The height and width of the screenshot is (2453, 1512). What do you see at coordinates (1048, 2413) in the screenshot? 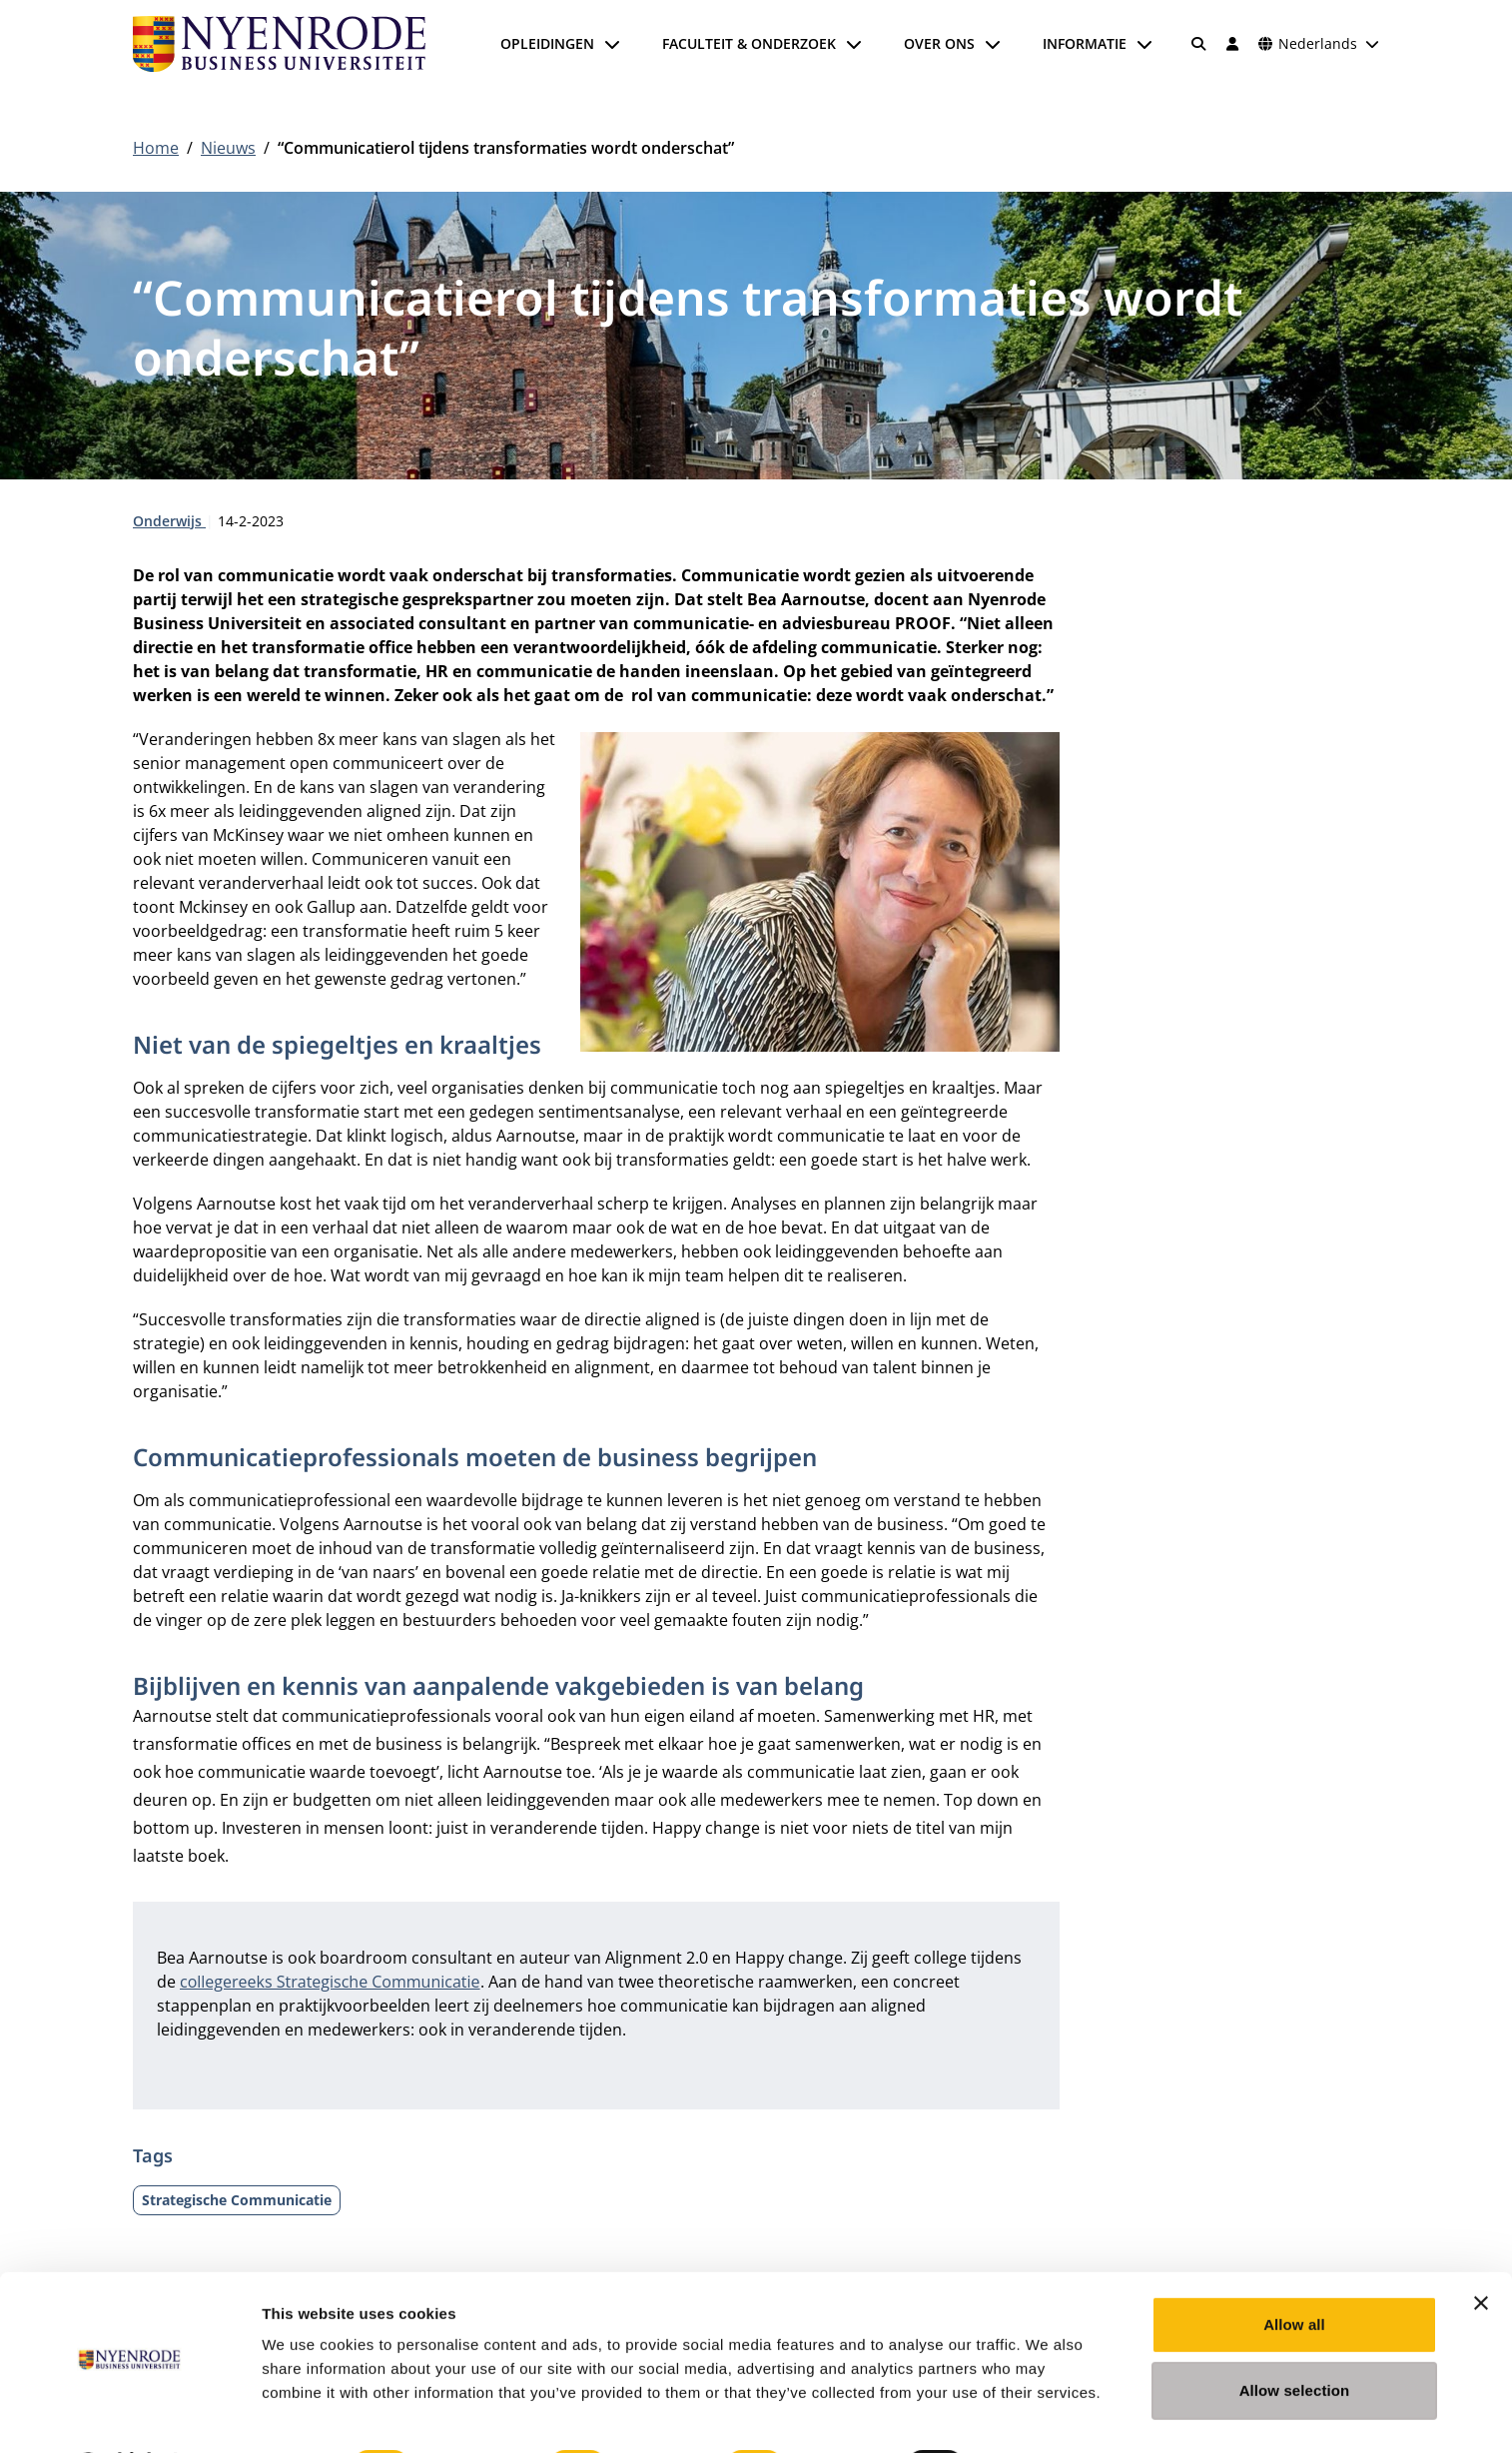
I see `Show details` at bounding box center [1048, 2413].